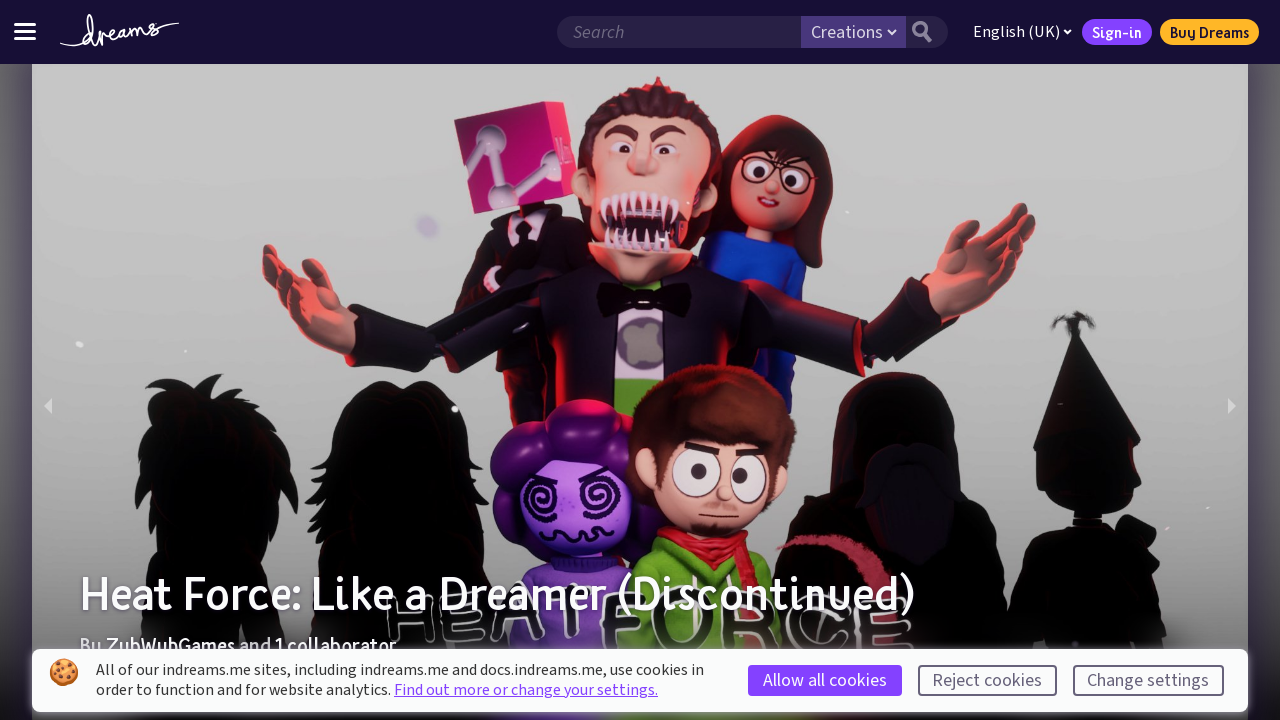  What do you see at coordinates (987, 680) in the screenshot?
I see `Reject cookies` at bounding box center [987, 680].